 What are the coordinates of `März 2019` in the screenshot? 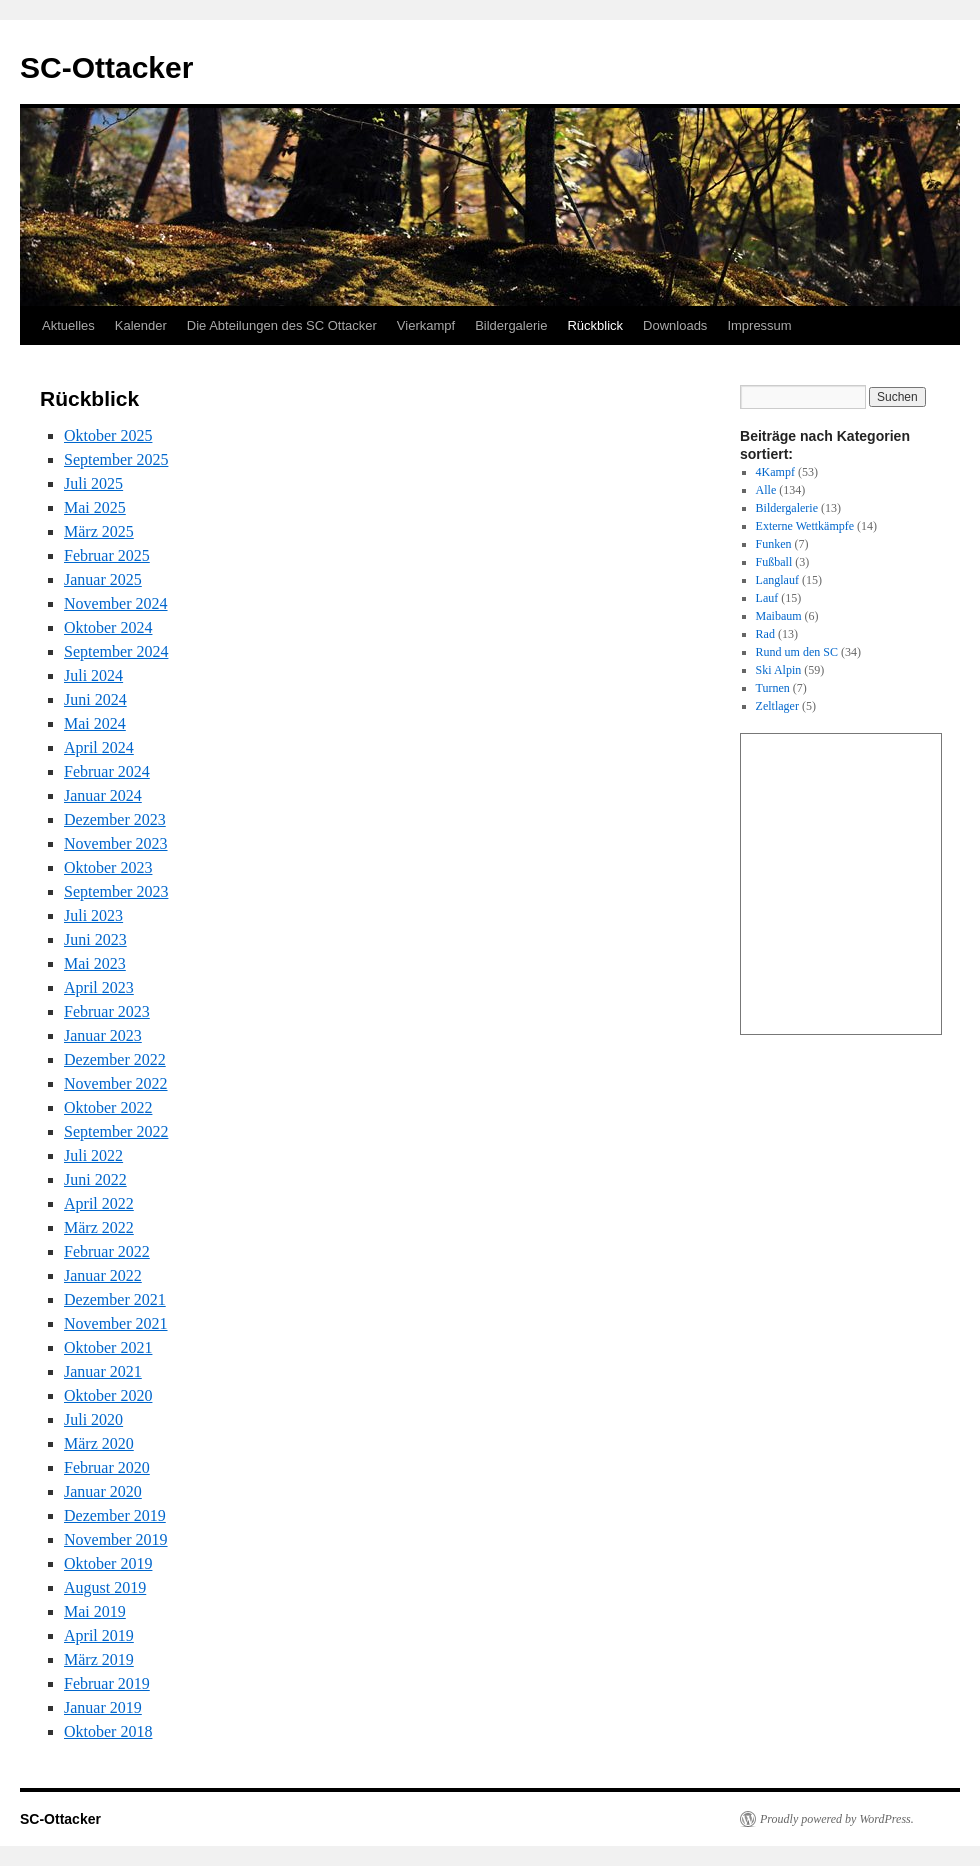 It's located at (99, 1659).